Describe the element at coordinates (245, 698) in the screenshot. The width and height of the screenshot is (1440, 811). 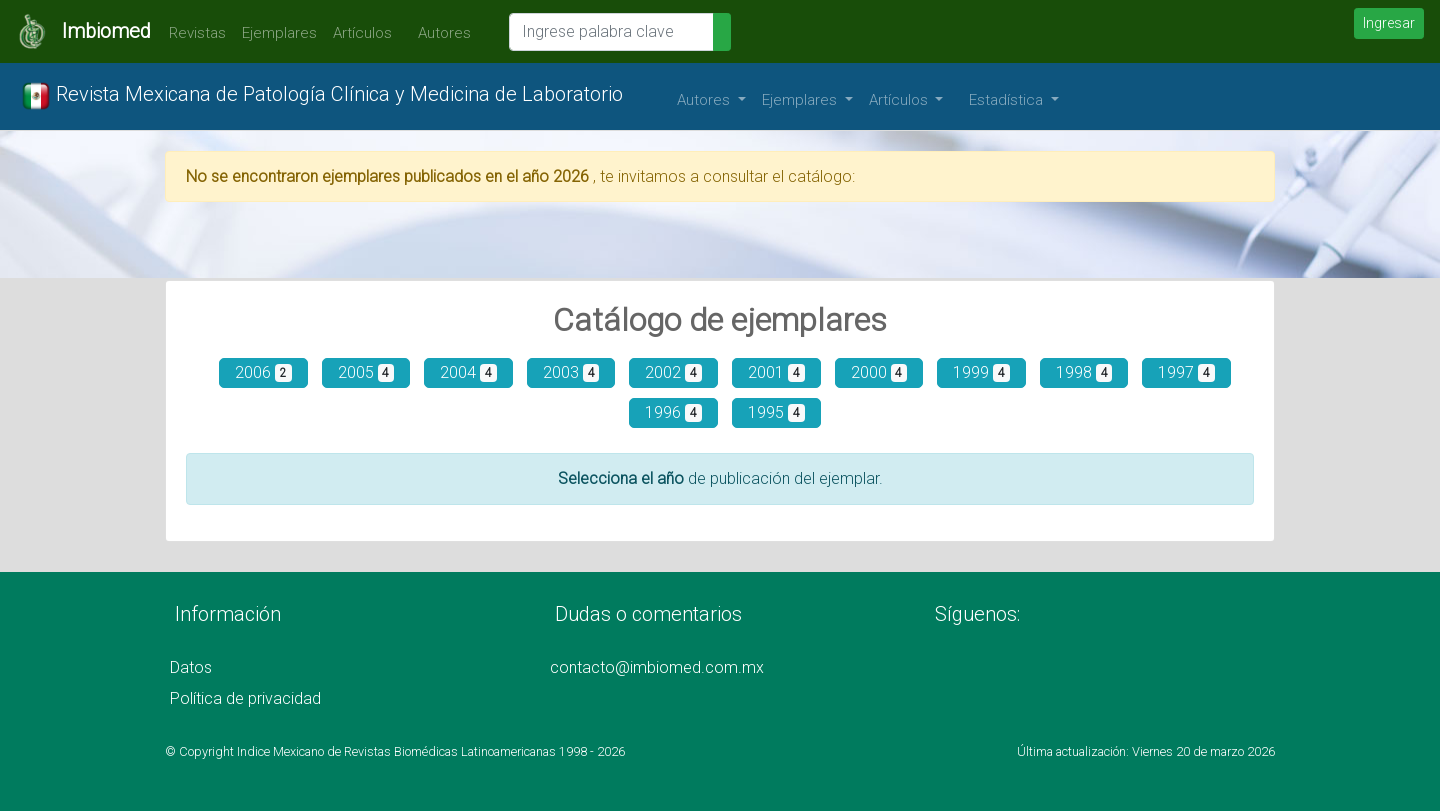
I see `Política de privacidad` at that location.